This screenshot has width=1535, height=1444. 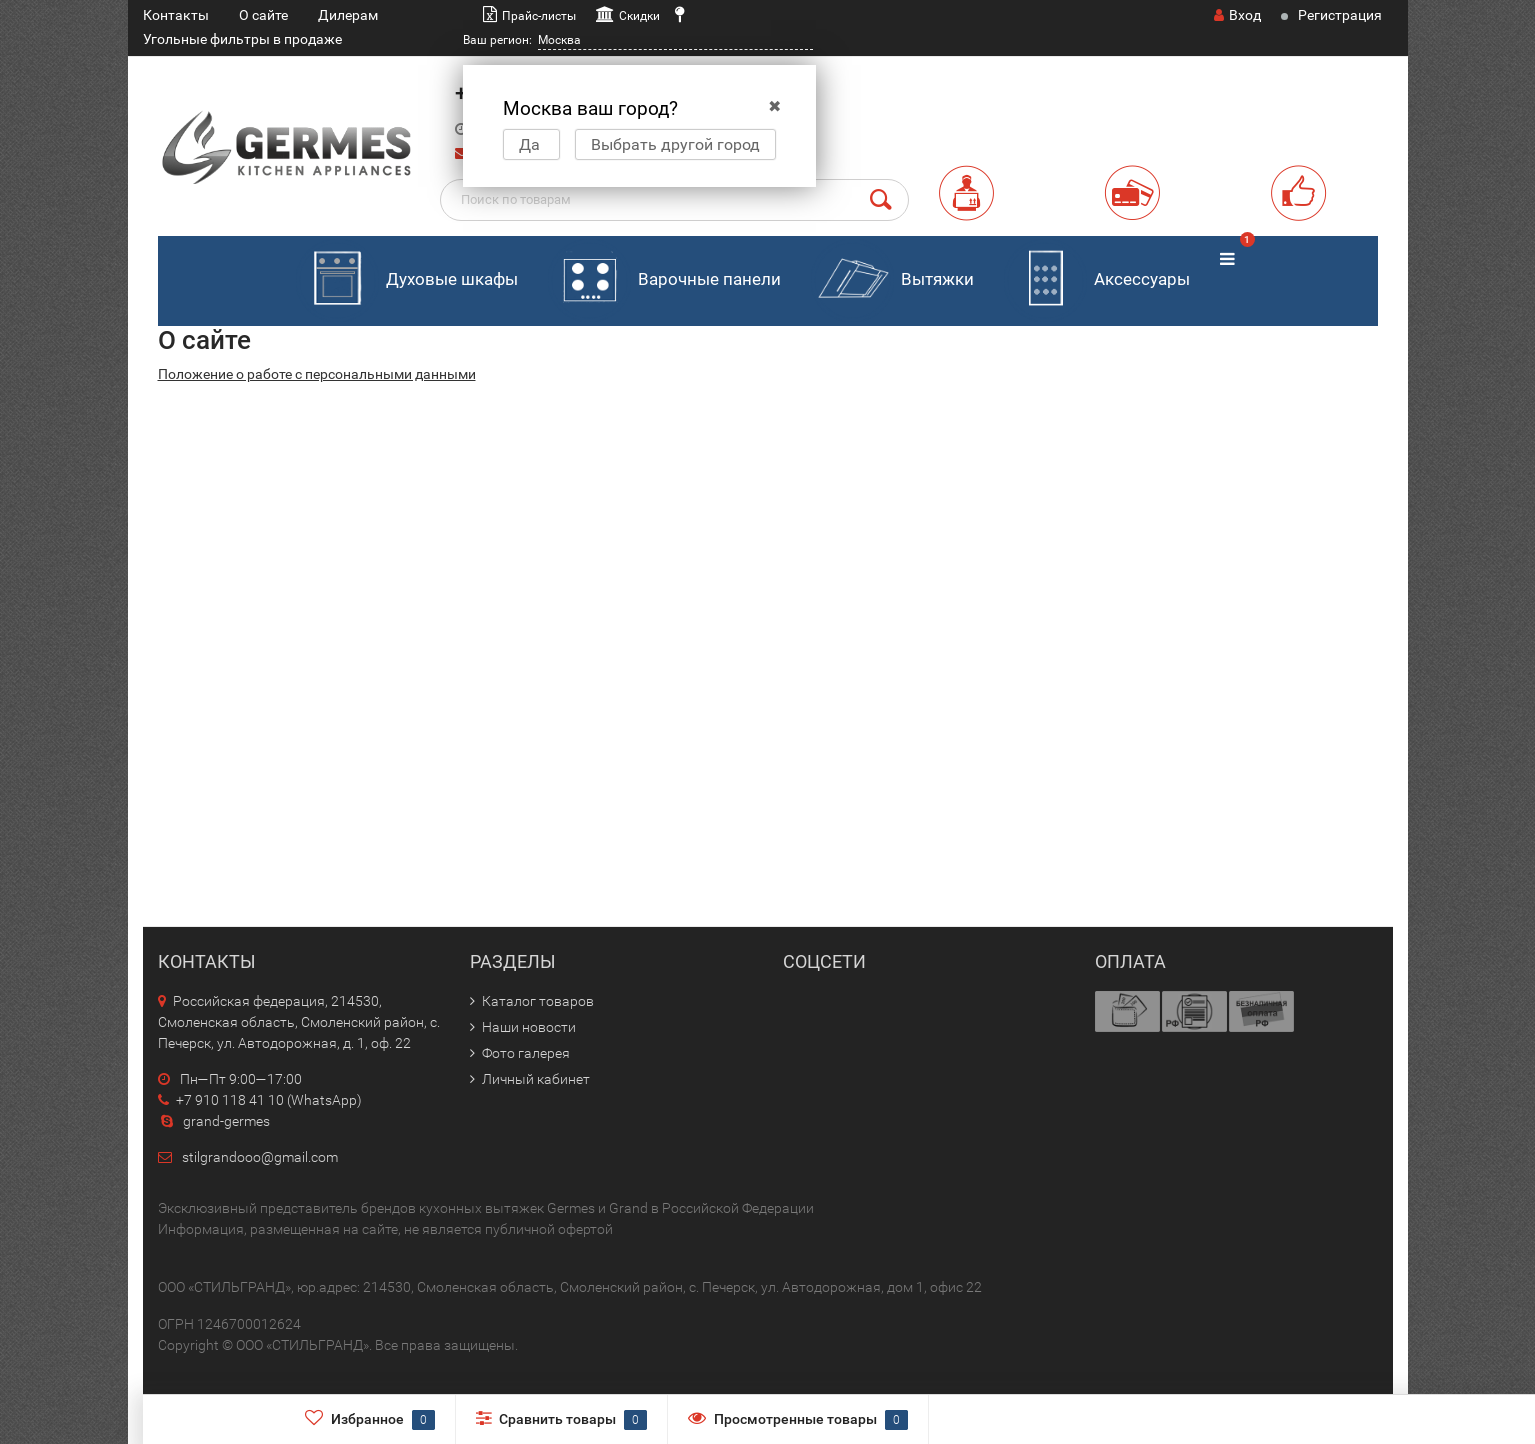 I want to click on Наши новости, so click(x=529, y=1027).